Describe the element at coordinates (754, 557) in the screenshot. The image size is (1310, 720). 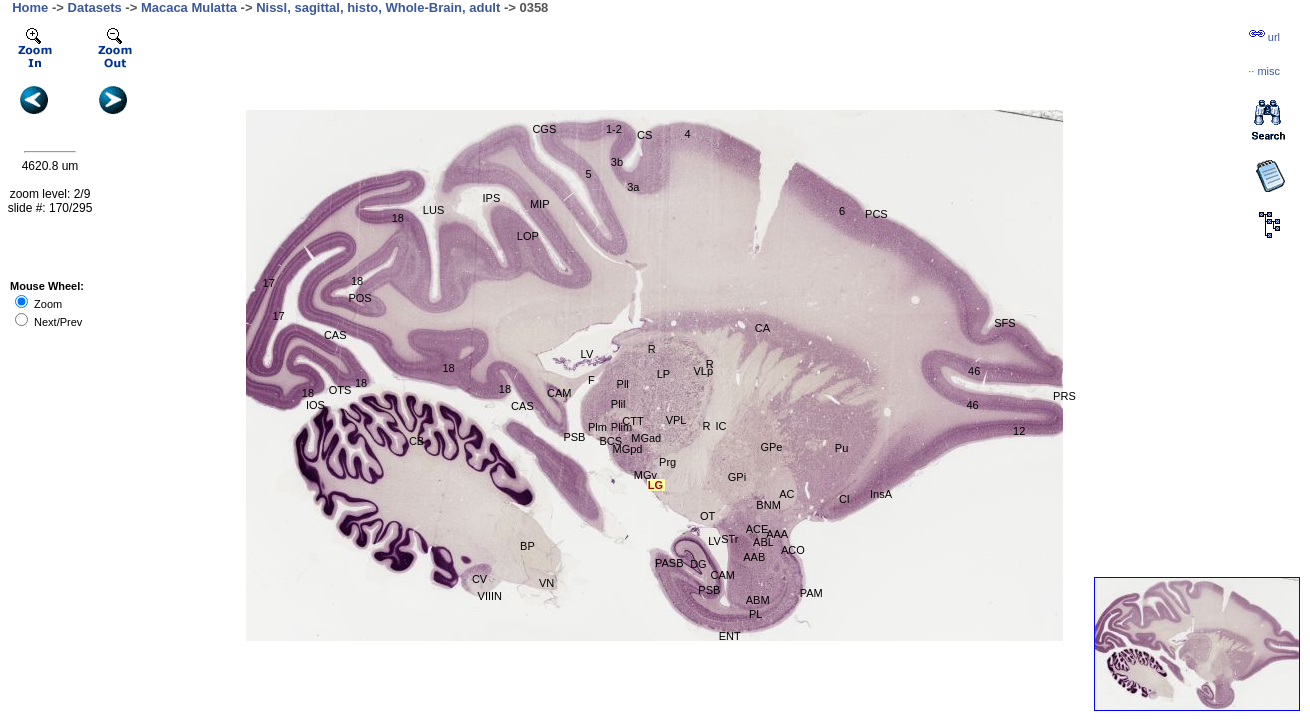
I see `AAB` at that location.